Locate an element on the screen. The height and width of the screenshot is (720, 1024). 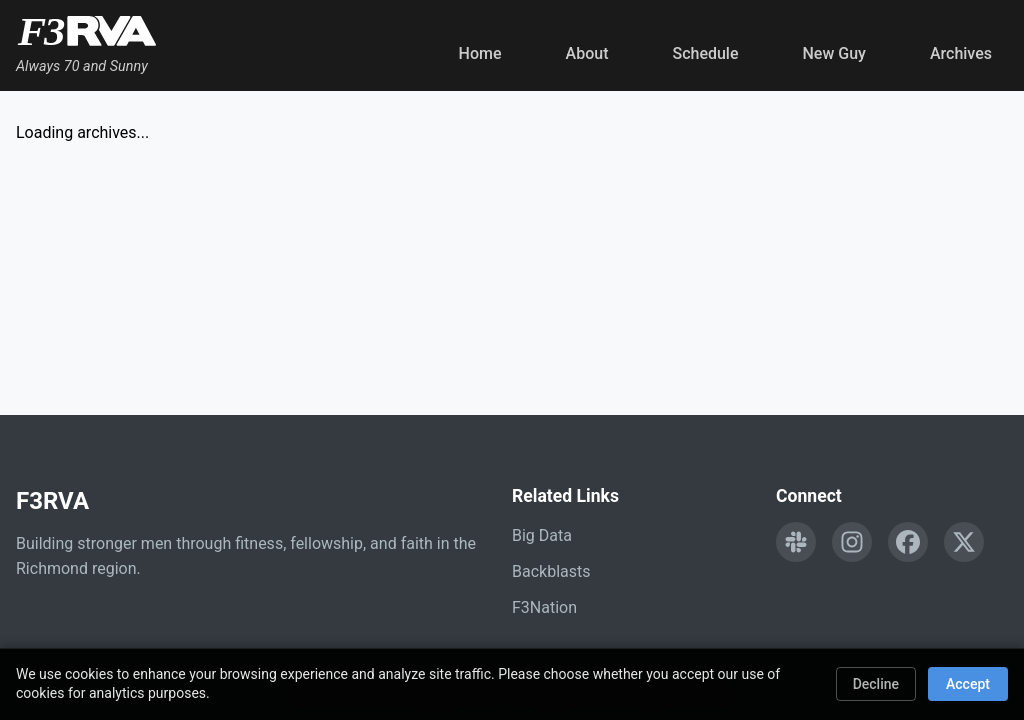
Schedule is located at coordinates (705, 53).